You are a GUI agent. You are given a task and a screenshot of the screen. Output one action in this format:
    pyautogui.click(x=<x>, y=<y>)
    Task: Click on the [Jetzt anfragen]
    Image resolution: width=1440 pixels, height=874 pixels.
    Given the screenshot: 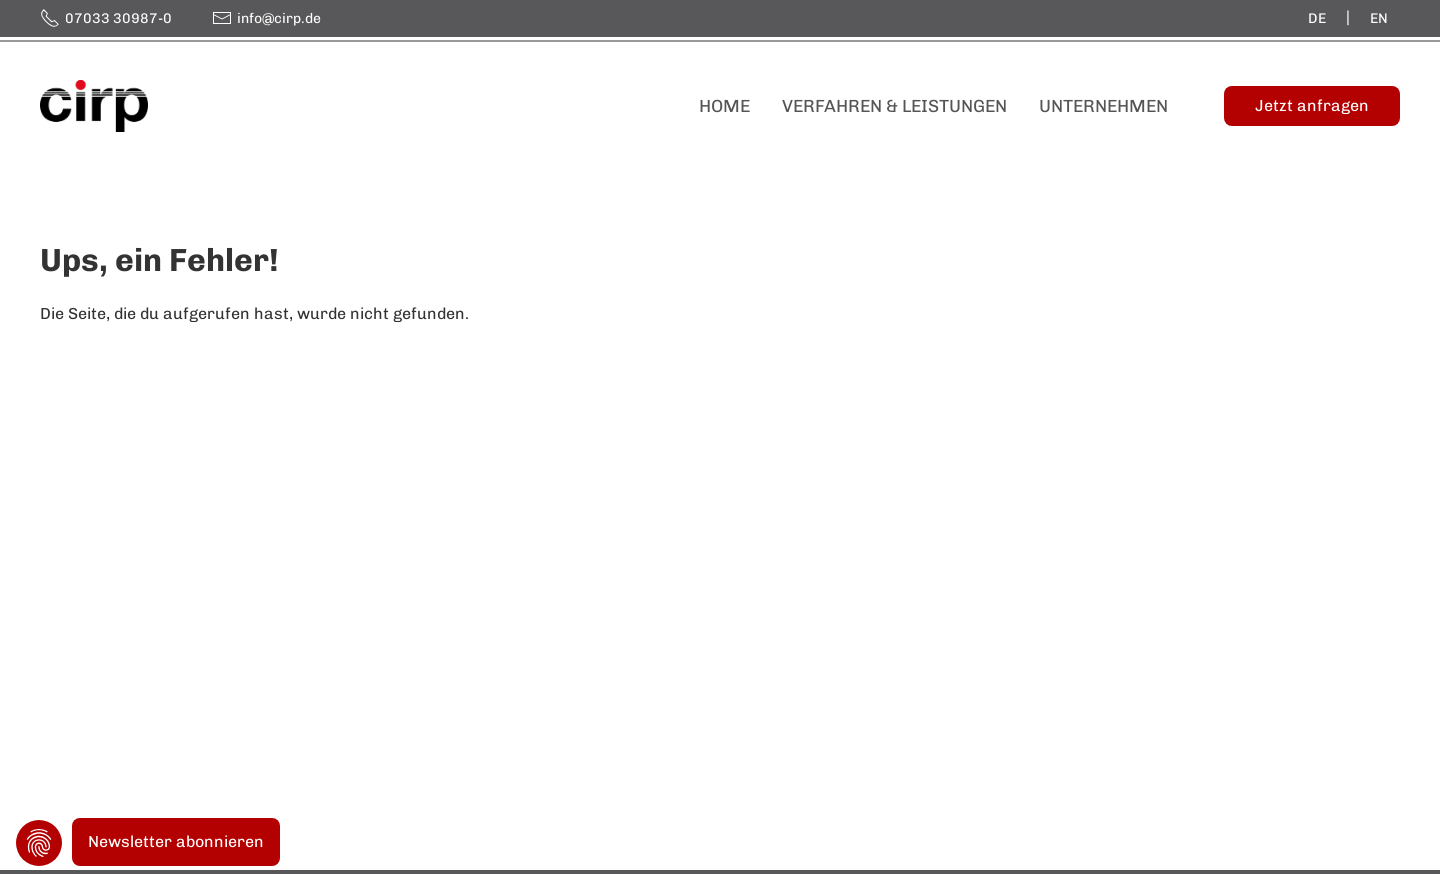 What is the action you would take?
    pyautogui.click(x=1312, y=106)
    